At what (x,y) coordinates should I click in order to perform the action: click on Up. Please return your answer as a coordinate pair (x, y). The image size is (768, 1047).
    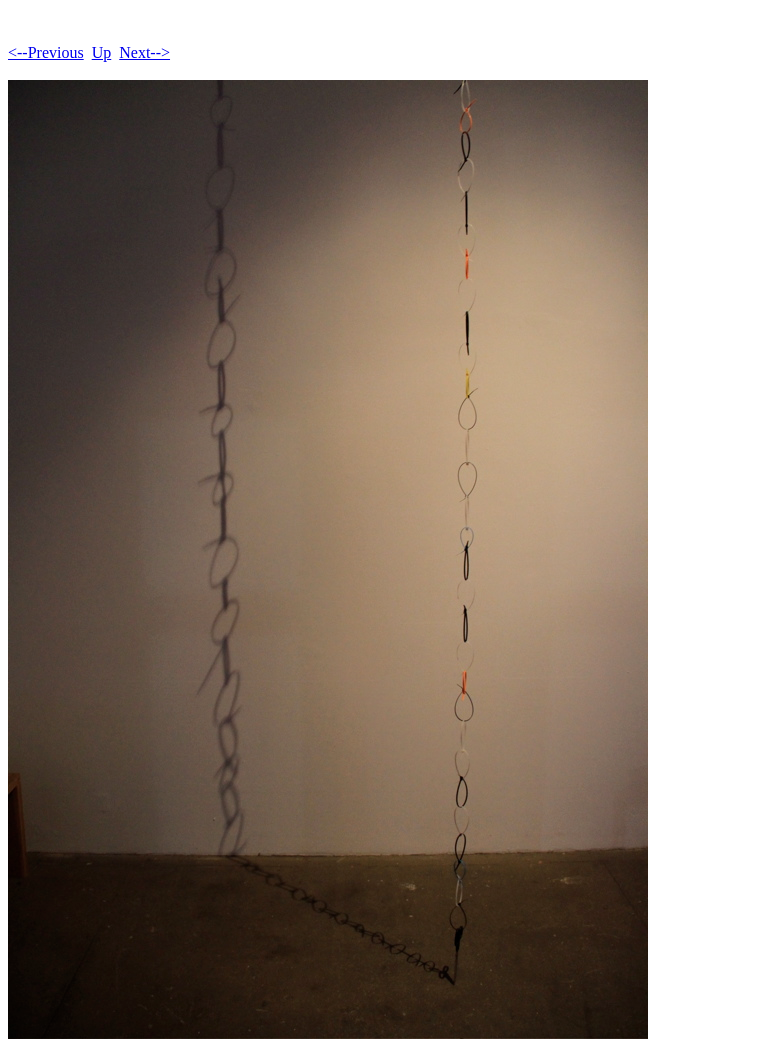
    Looking at the image, I should click on (102, 52).